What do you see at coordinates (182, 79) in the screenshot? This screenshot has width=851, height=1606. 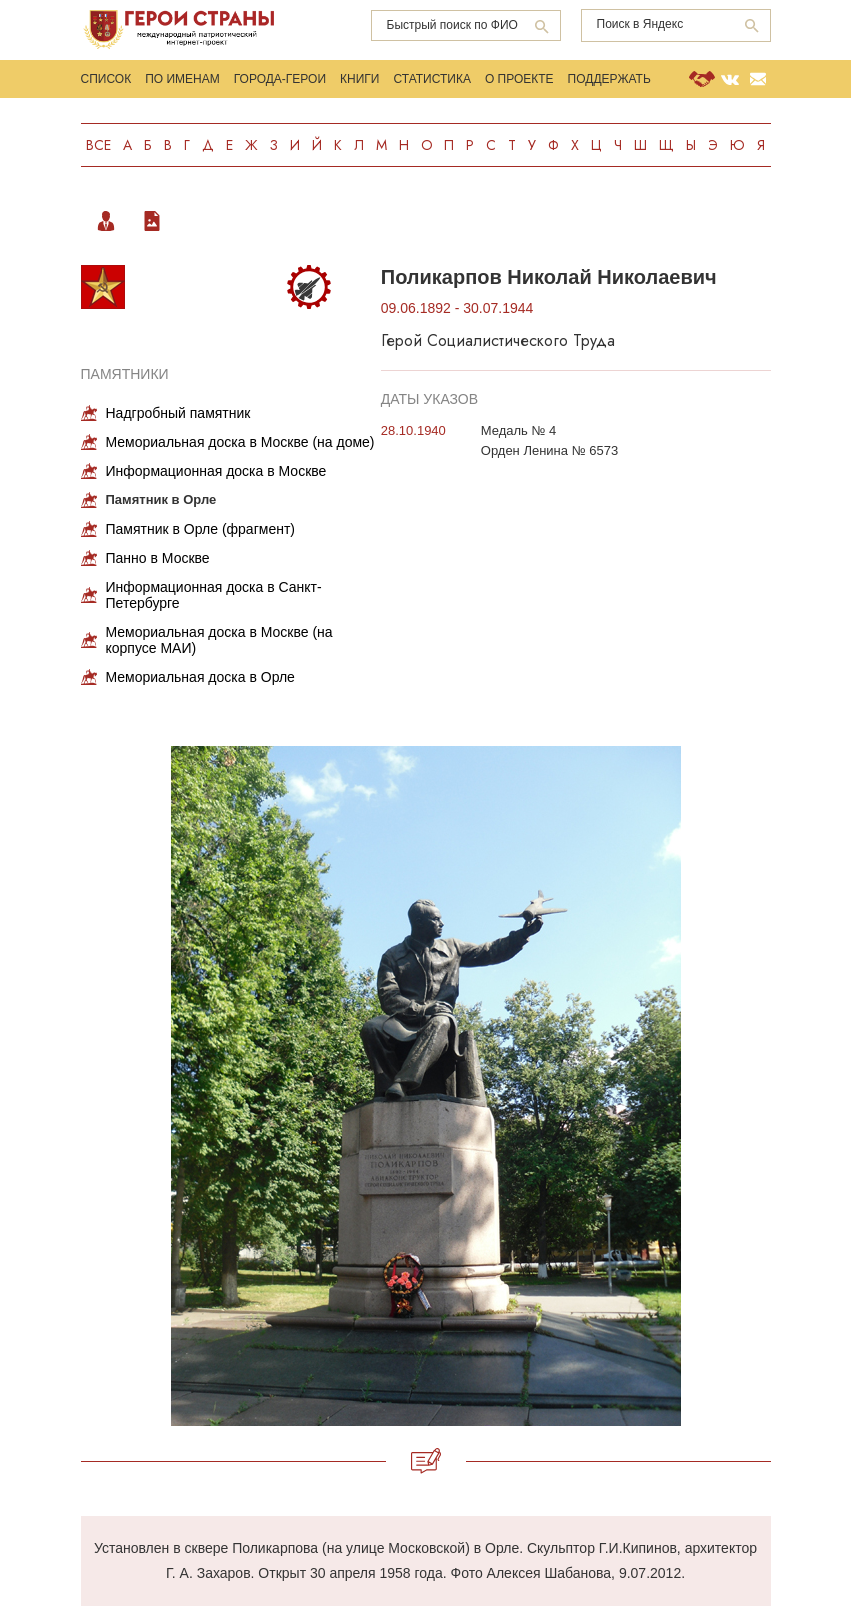 I see `По именам` at bounding box center [182, 79].